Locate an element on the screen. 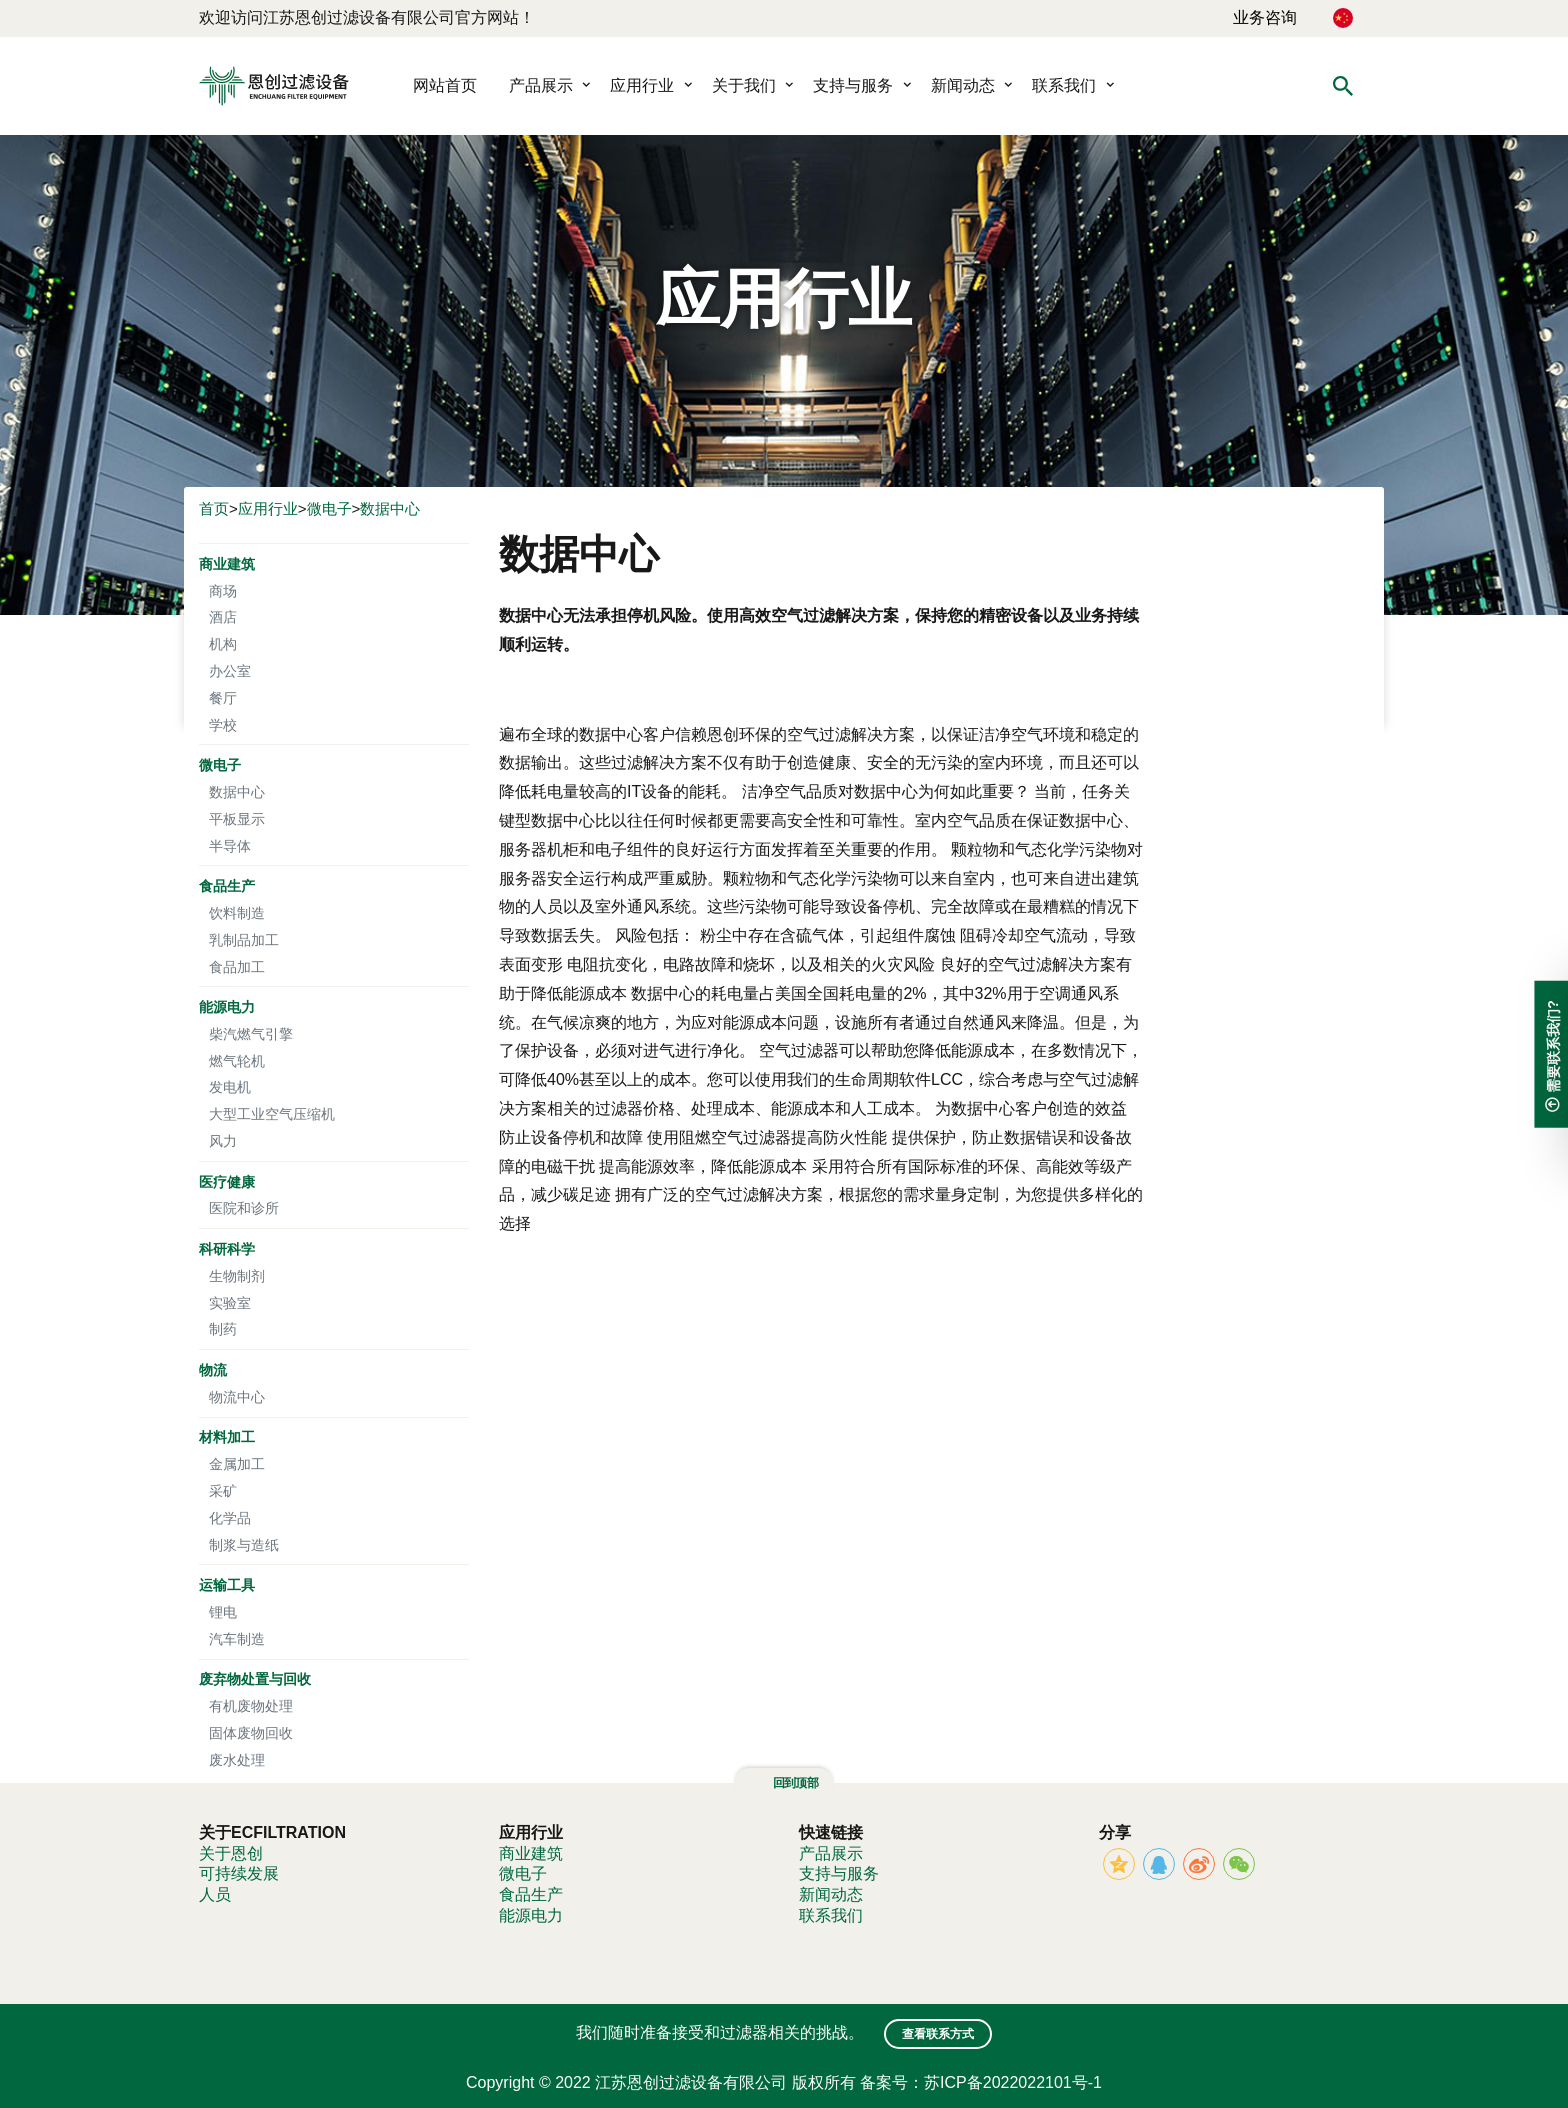  物流 is located at coordinates (213, 1369).